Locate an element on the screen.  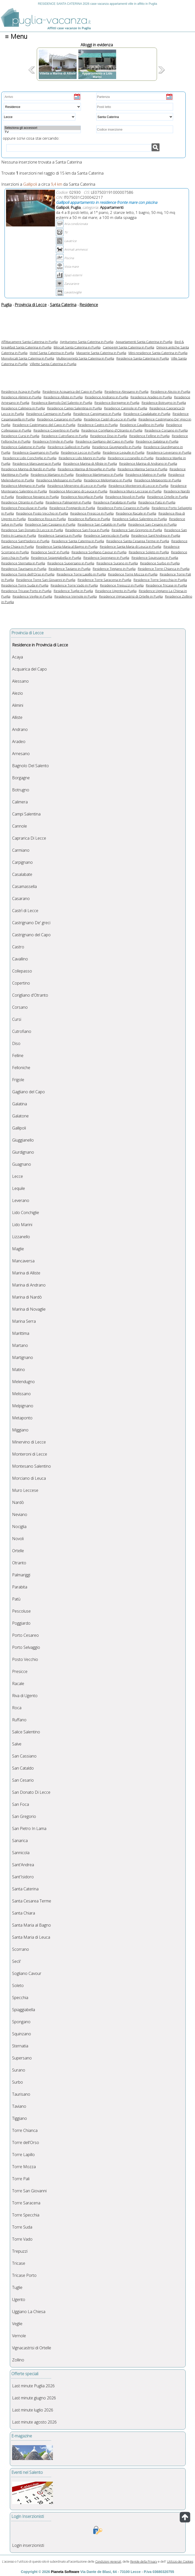
Residence San Gregorio in Puglia is located at coordinates (137, 530).